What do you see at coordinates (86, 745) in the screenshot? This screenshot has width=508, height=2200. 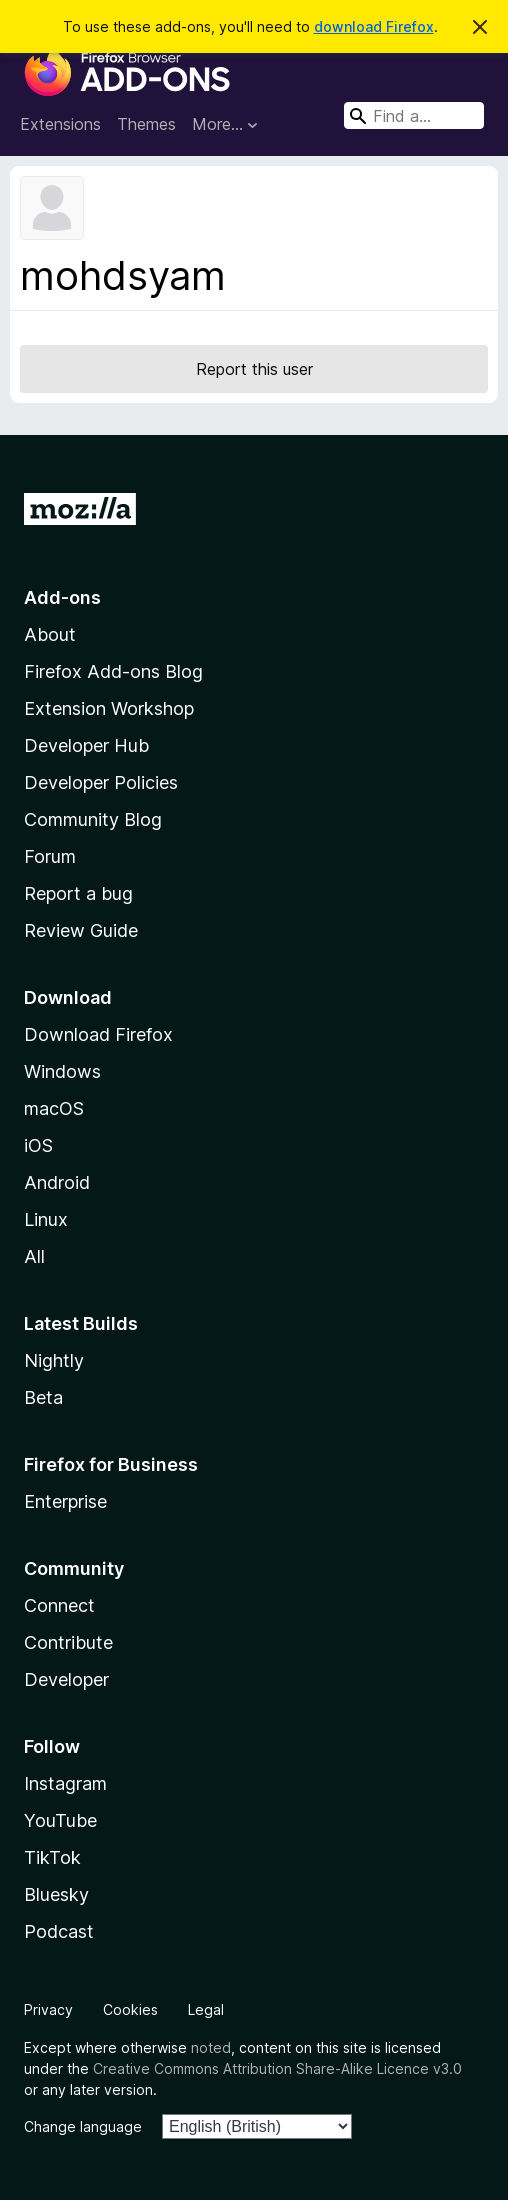 I see `Developer Hub` at bounding box center [86, 745].